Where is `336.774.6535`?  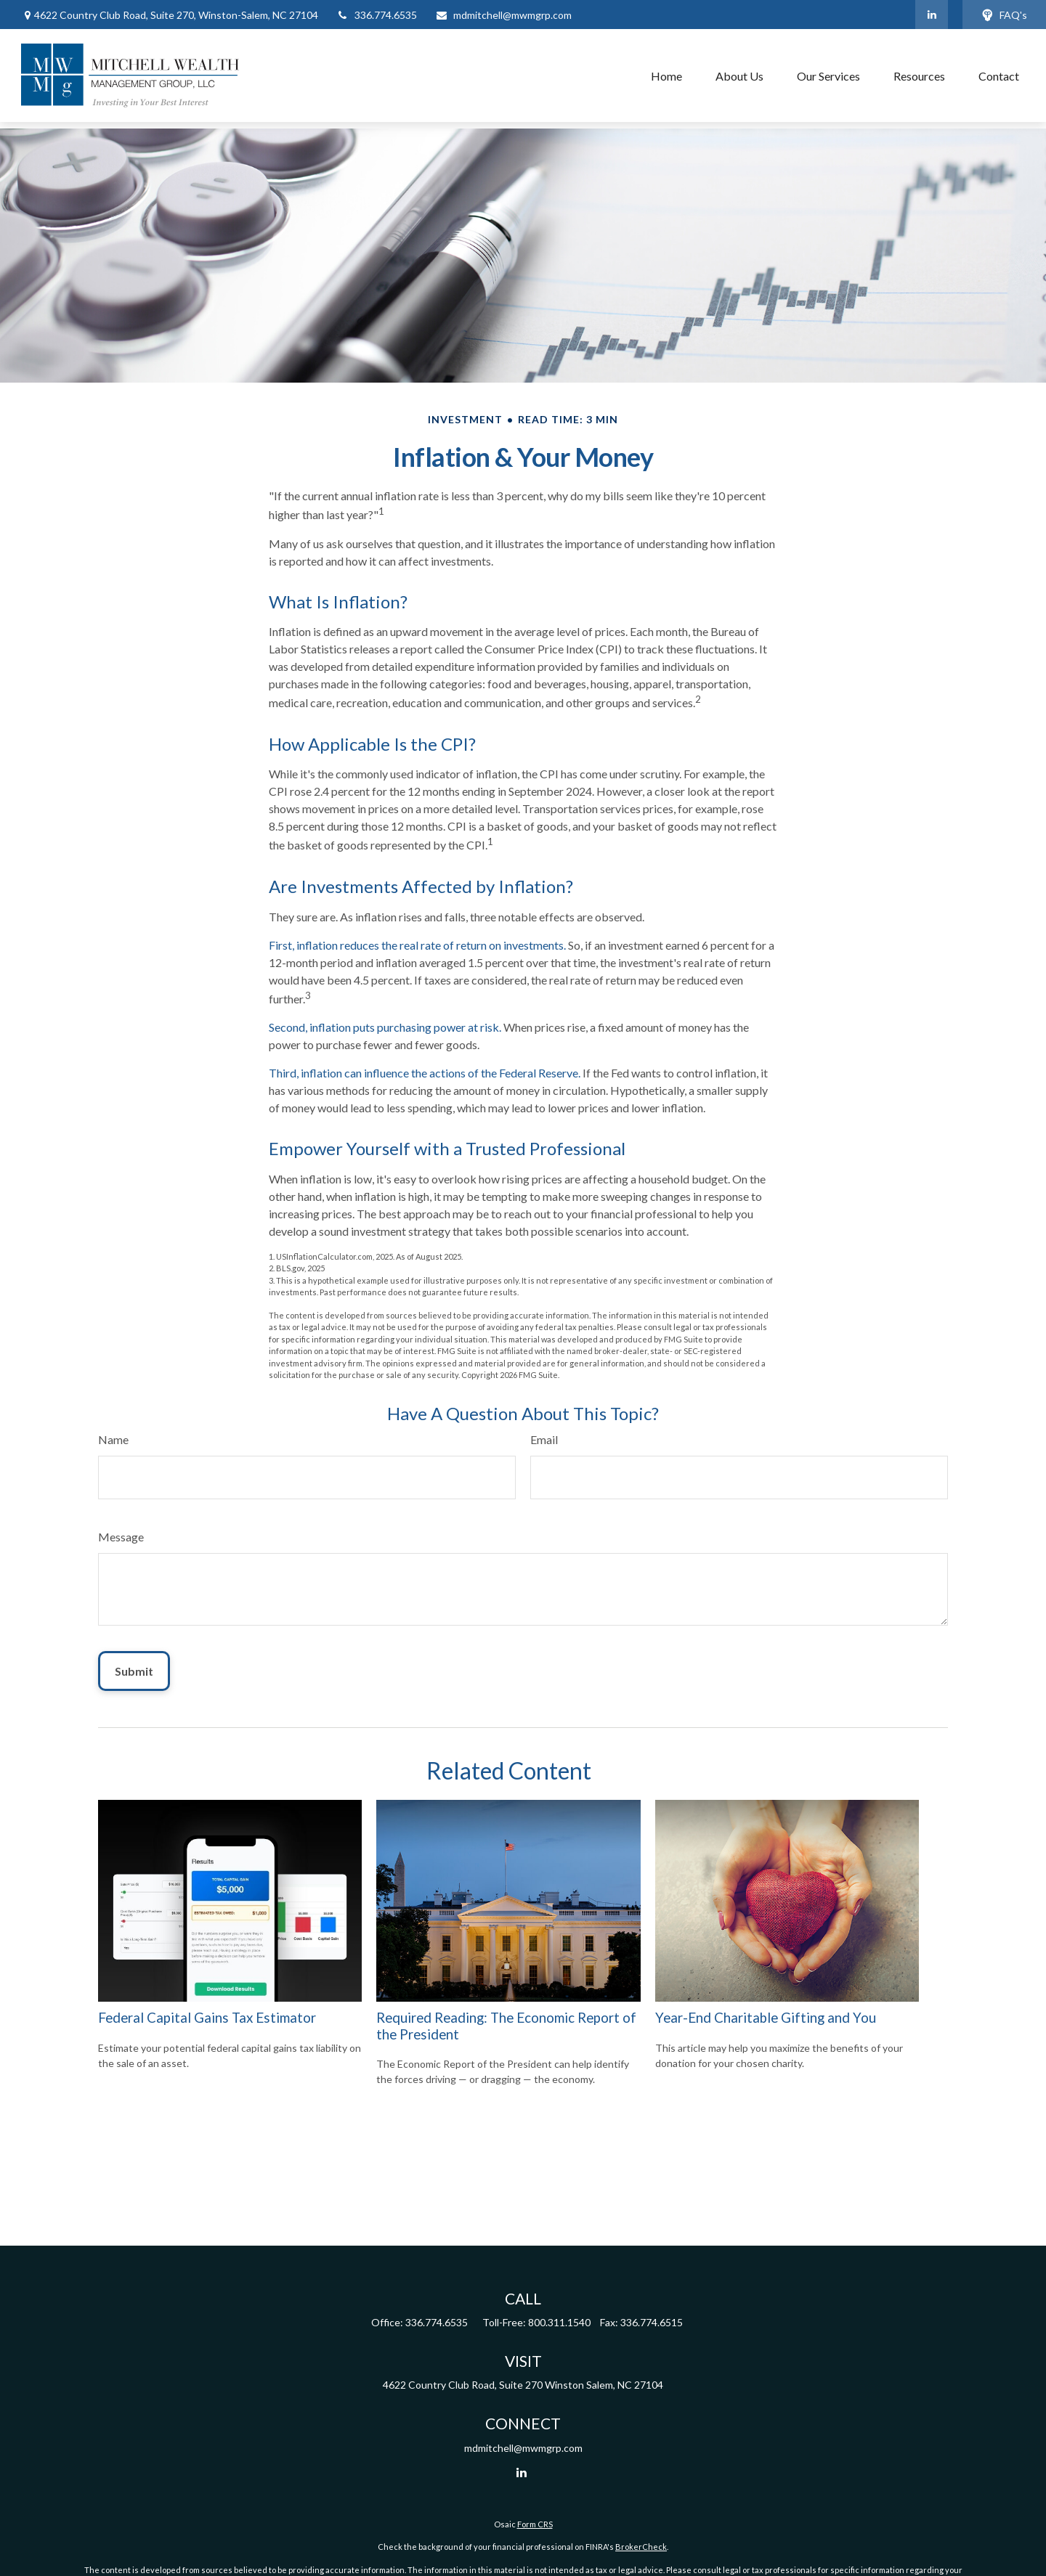
336.774.6535 is located at coordinates (376, 15).